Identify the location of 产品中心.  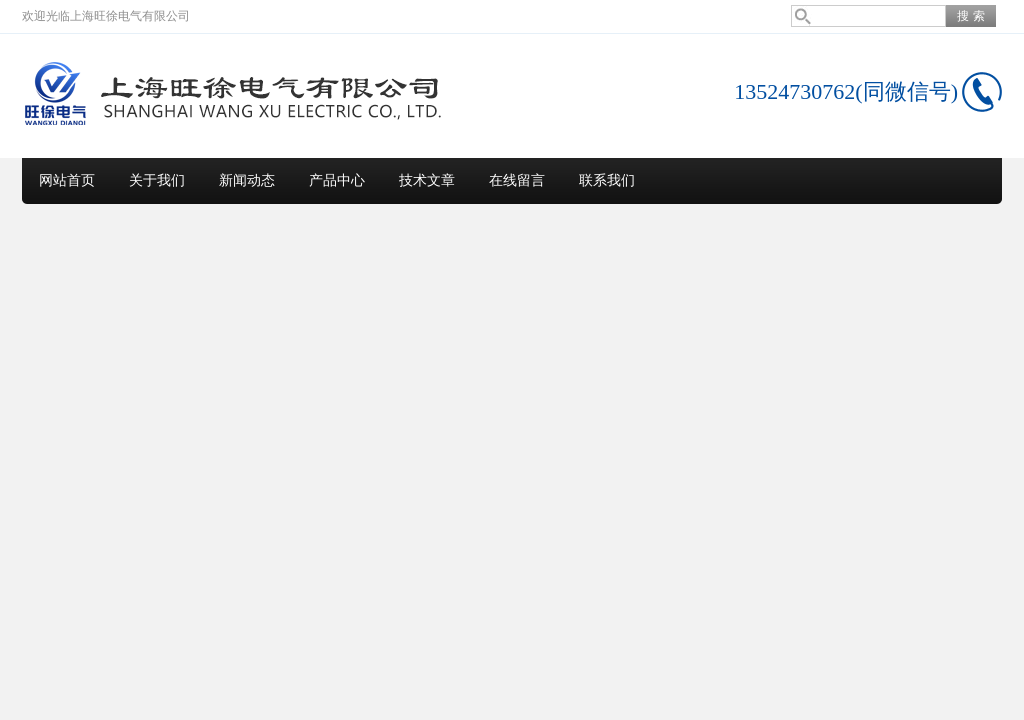
(337, 180).